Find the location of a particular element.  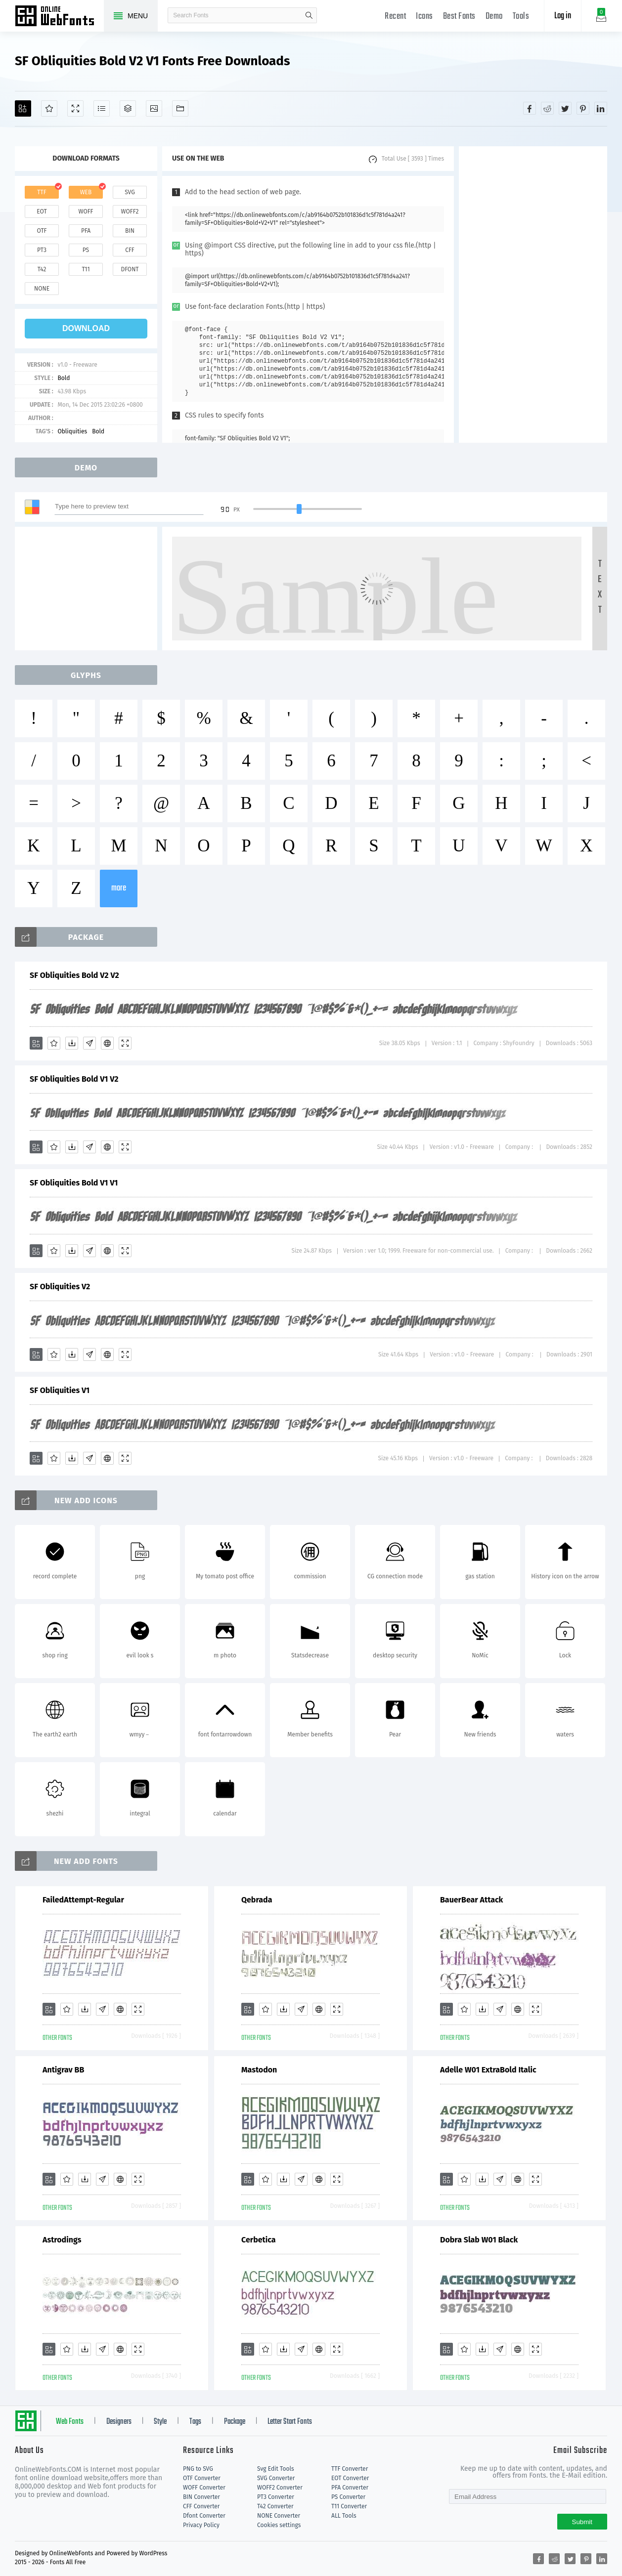

web is located at coordinates (86, 192).